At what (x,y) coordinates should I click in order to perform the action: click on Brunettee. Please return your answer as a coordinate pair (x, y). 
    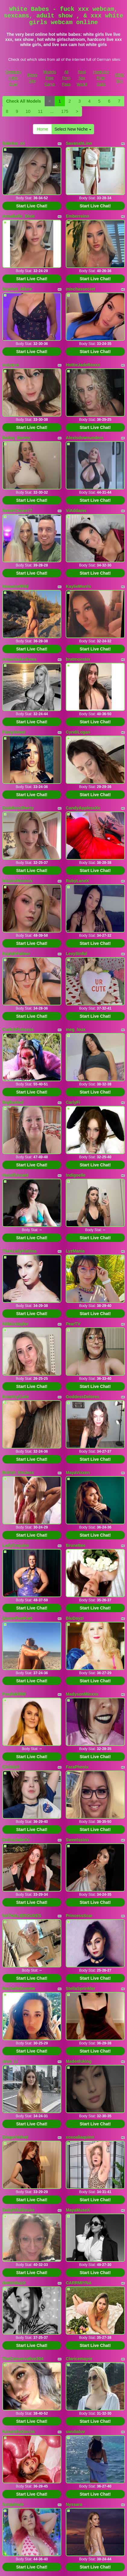
    Looking at the image, I should click on (75, 1545).